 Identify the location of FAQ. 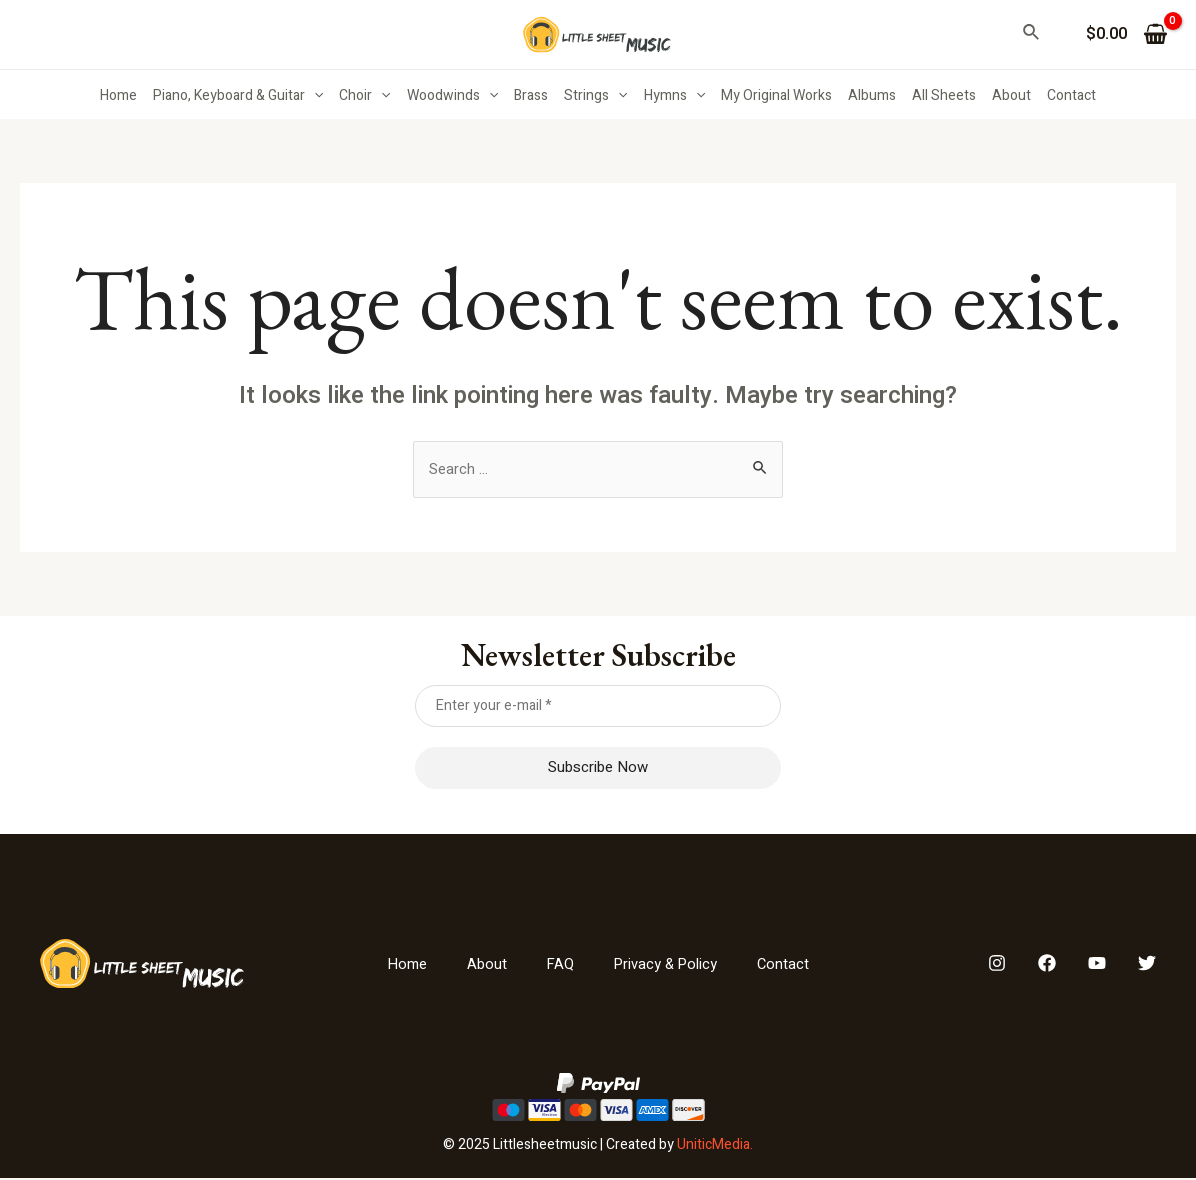
(557, 966).